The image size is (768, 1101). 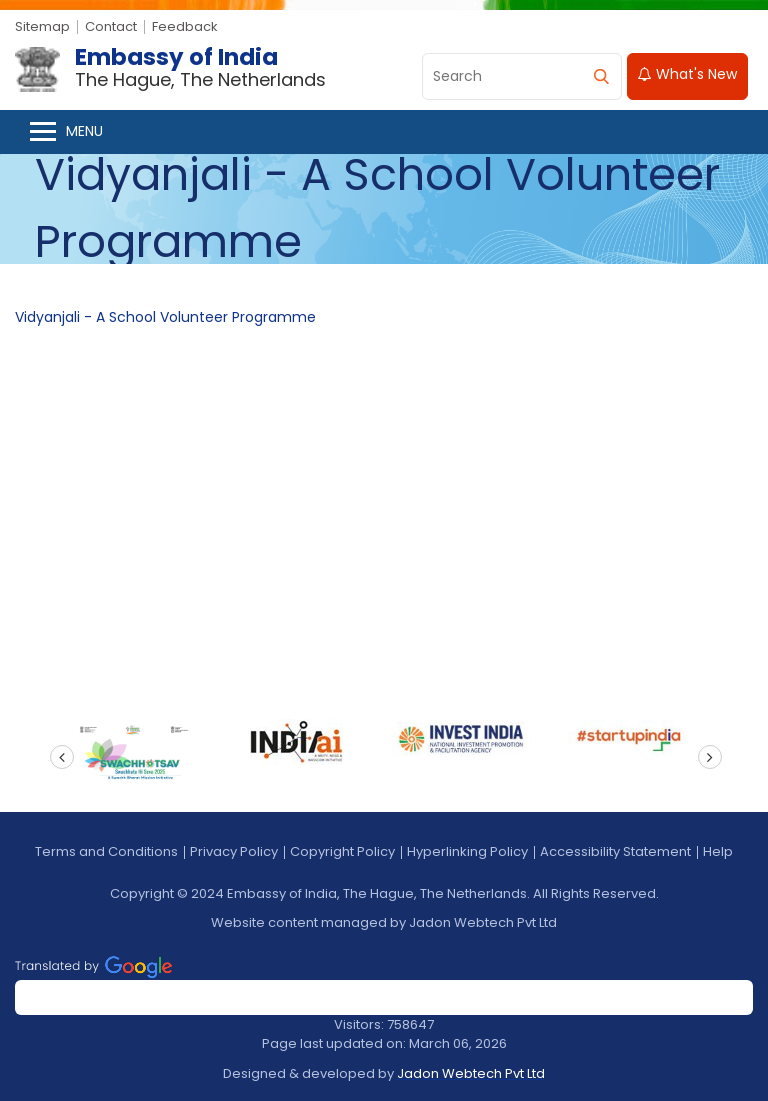 I want to click on Sitemap, so click(x=42, y=26).